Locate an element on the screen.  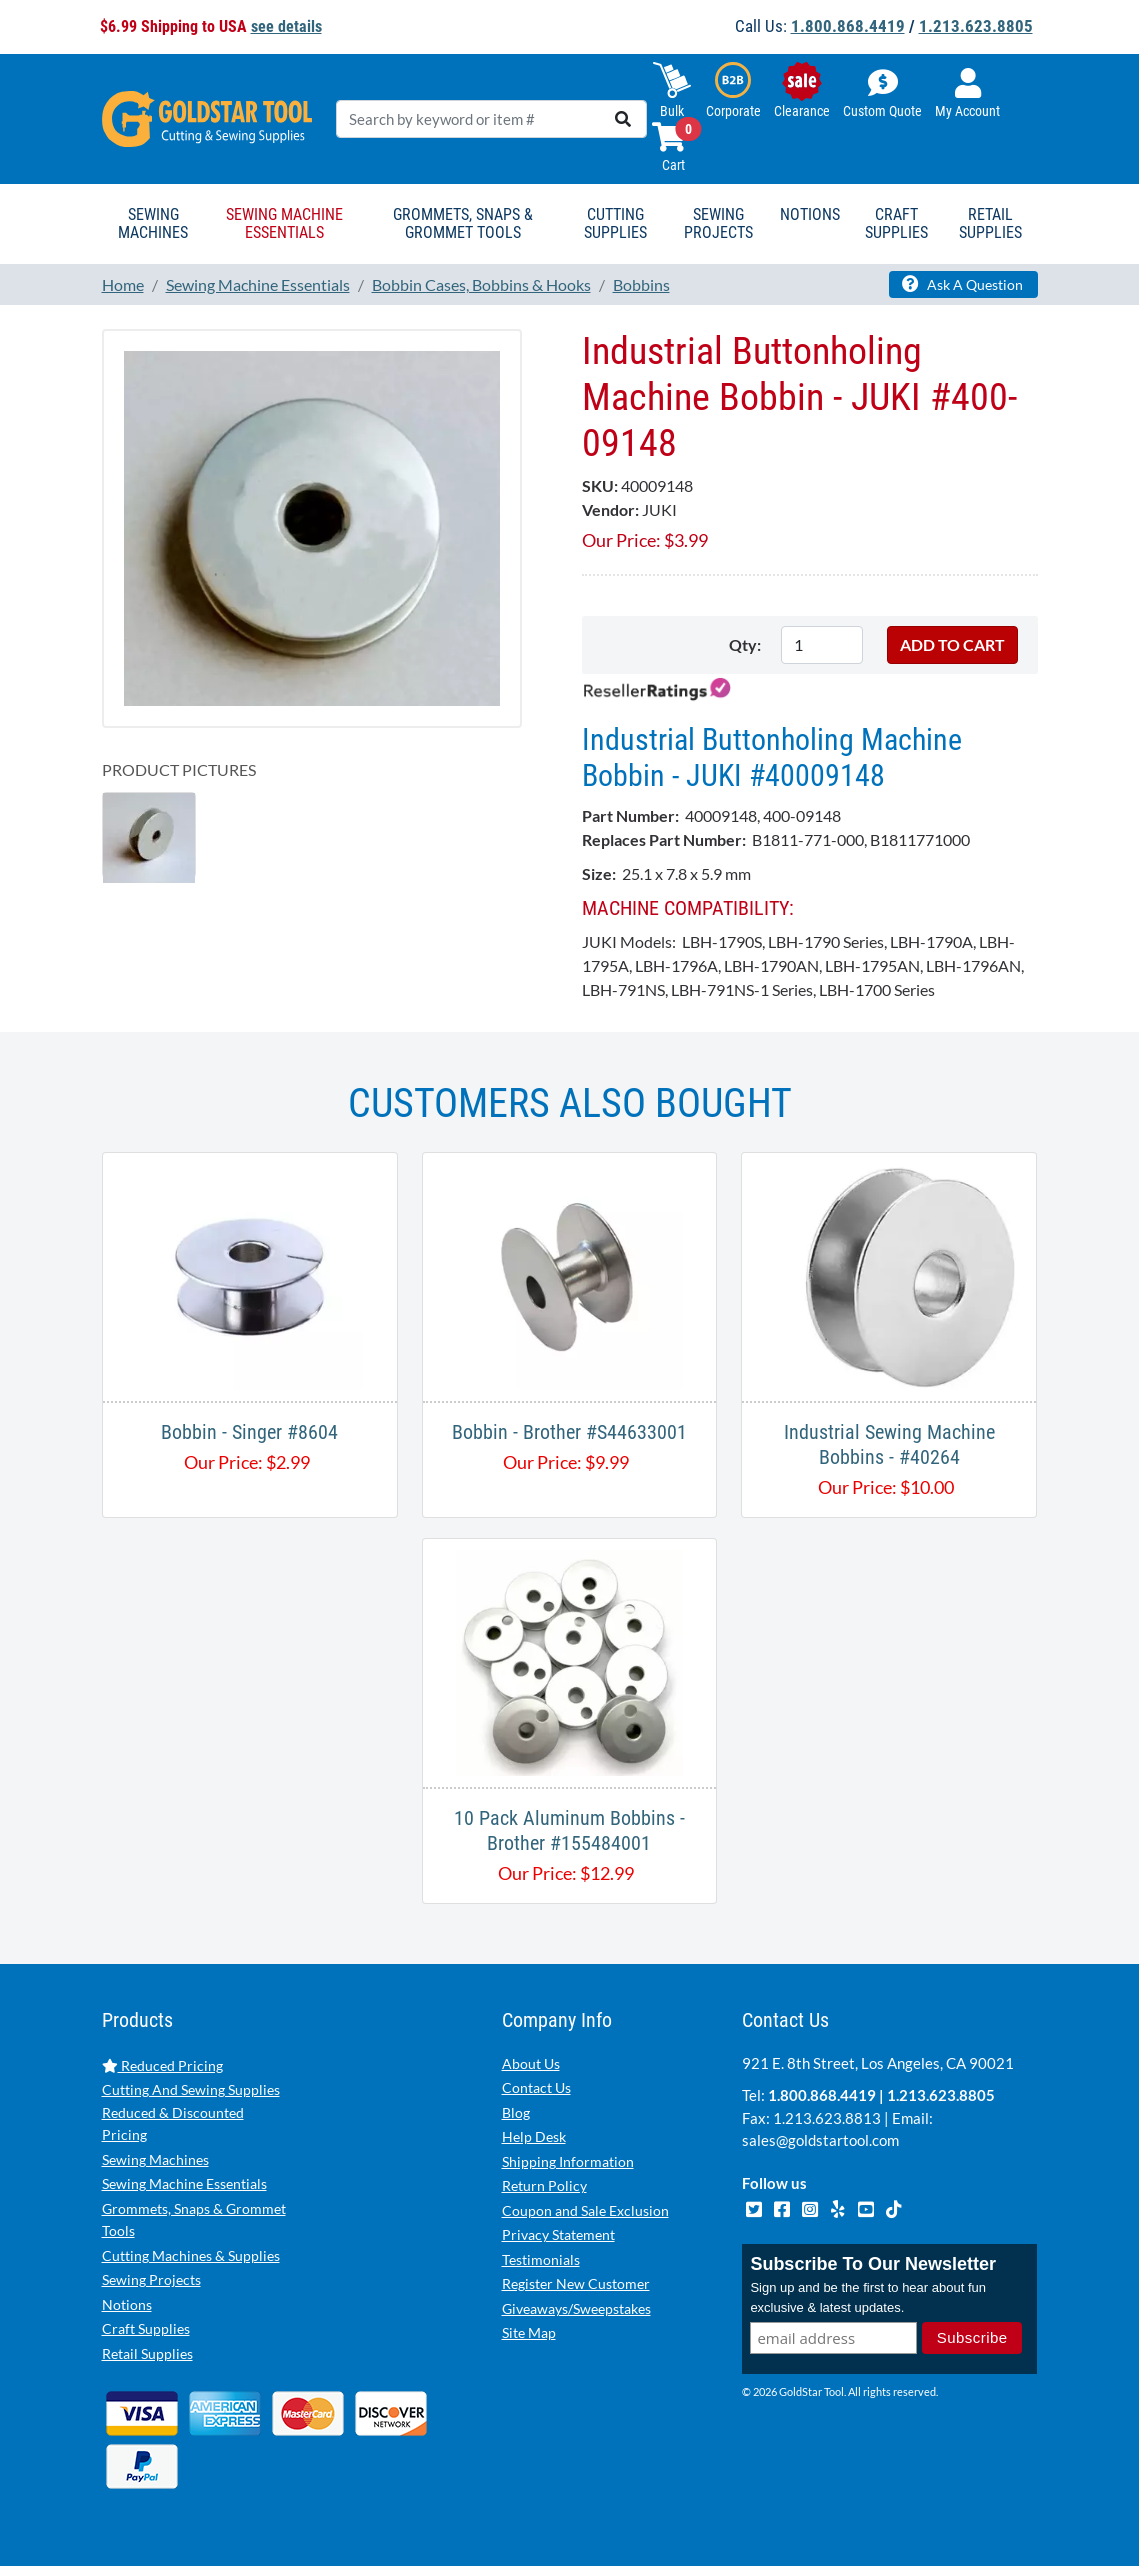
Sewing Machines [button] is located at coordinates (153, 223).